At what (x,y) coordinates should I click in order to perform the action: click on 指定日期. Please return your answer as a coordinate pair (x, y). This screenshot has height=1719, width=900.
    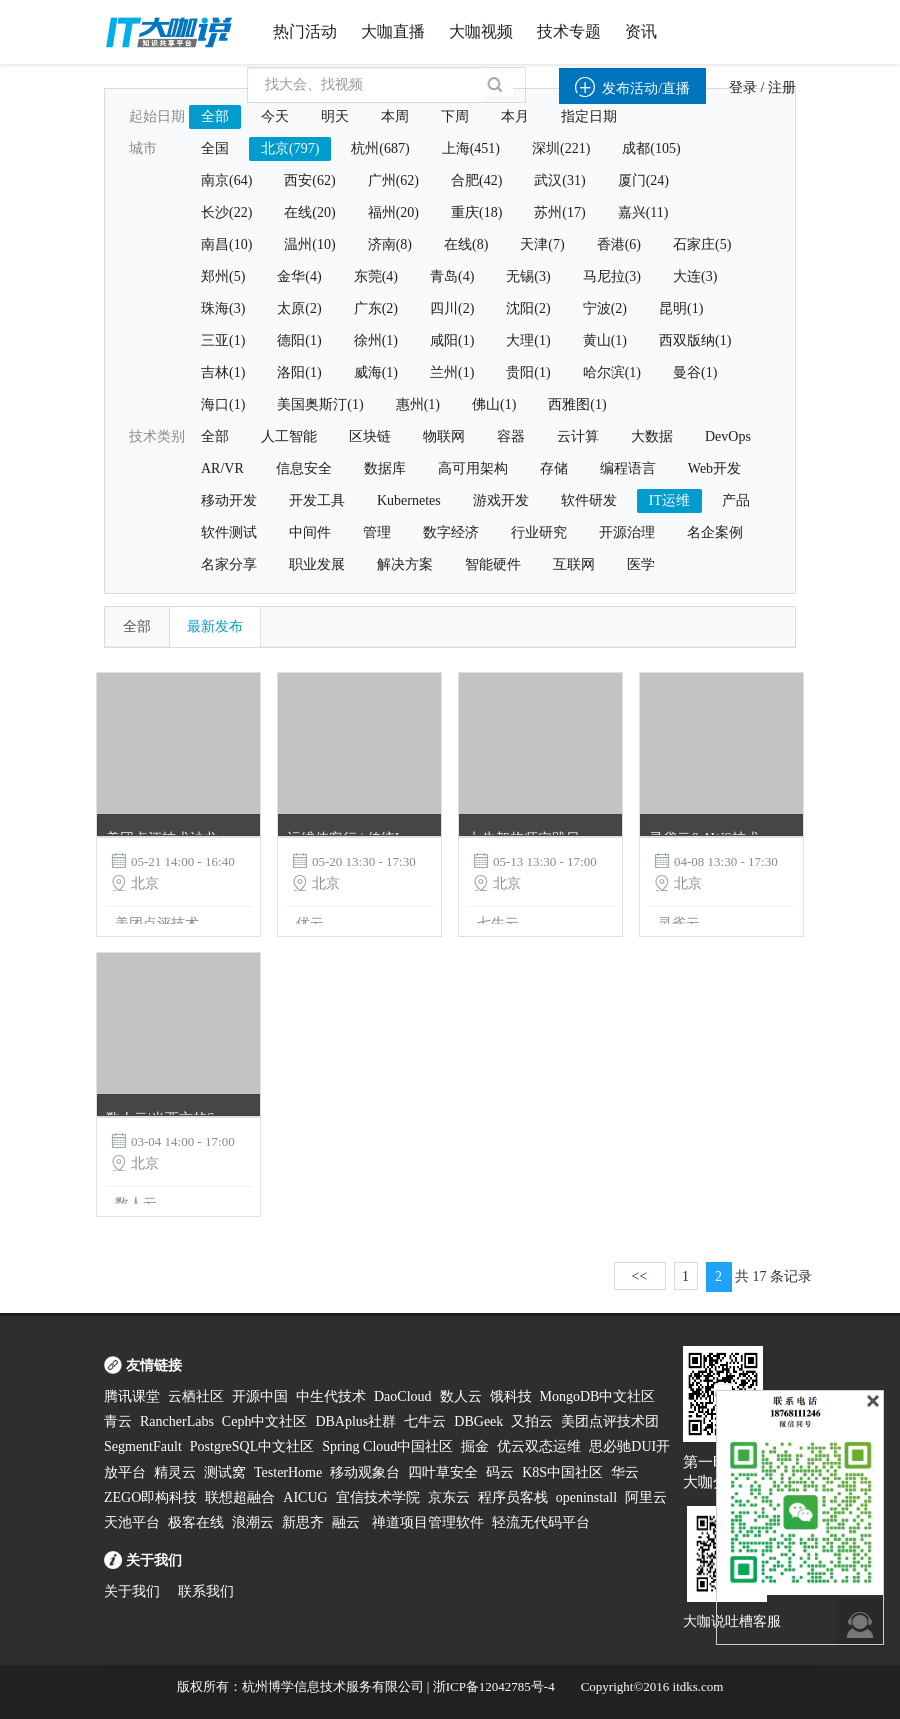
    Looking at the image, I should click on (589, 116).